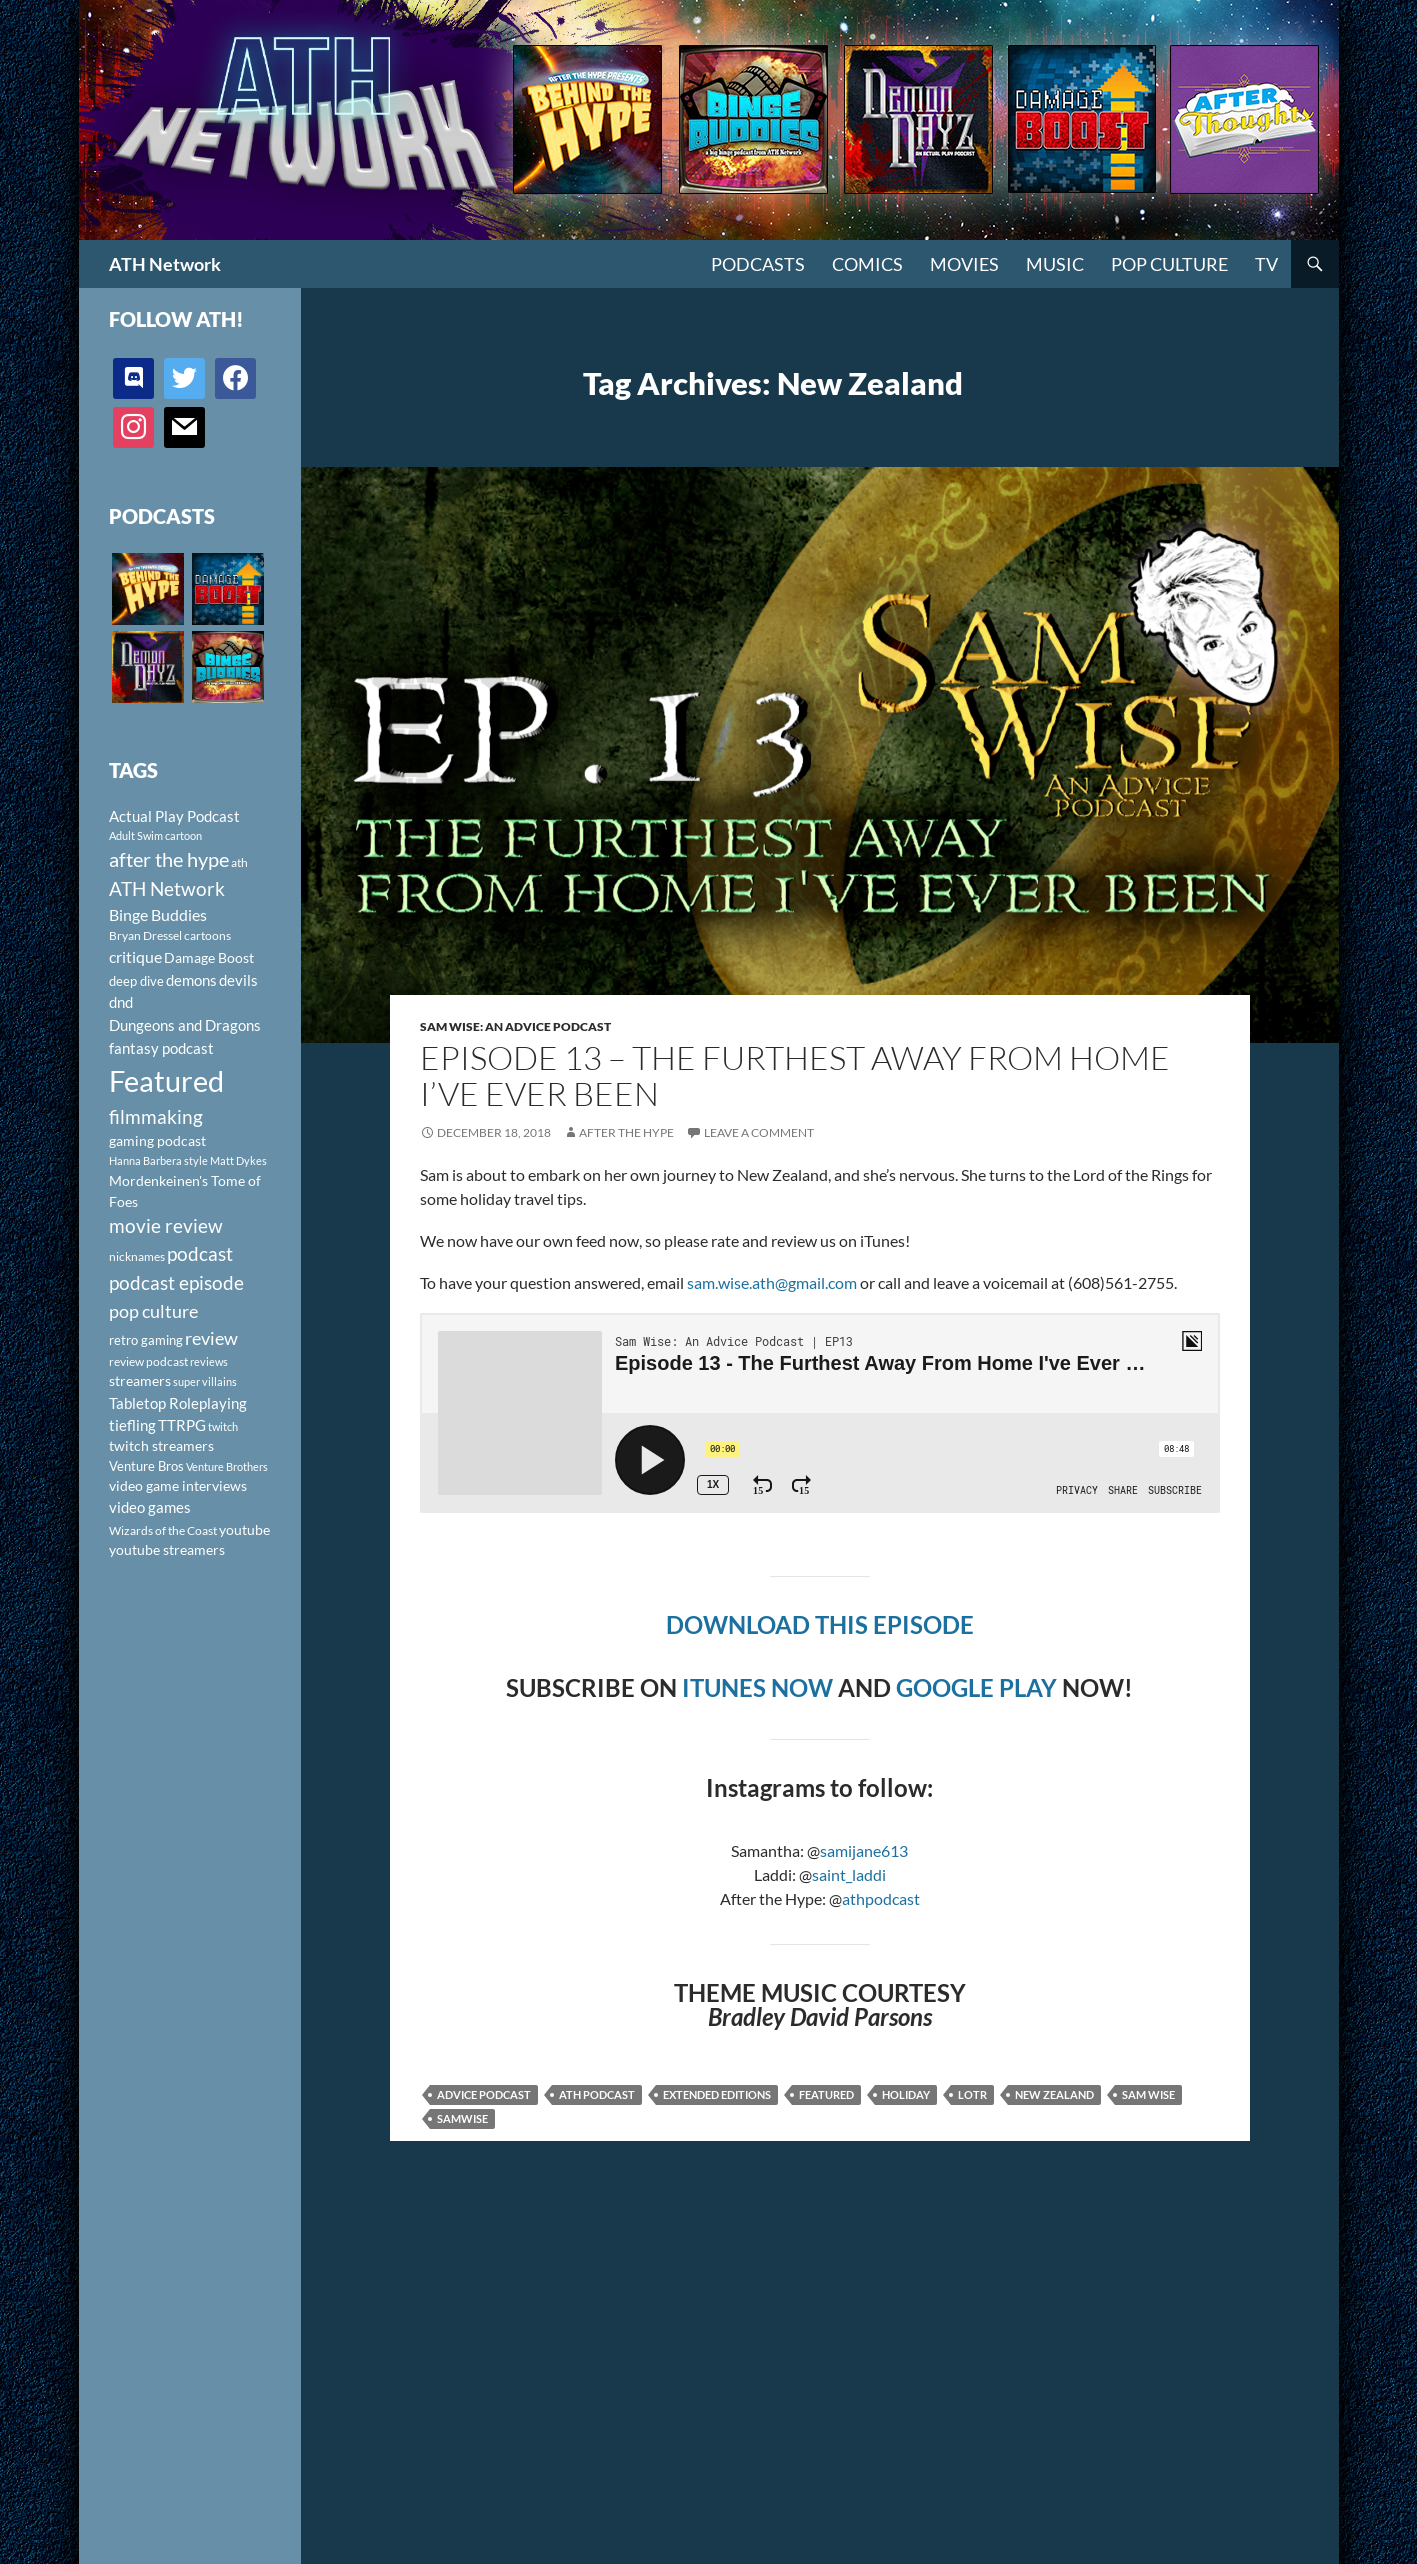 Image resolution: width=1417 pixels, height=2564 pixels. What do you see at coordinates (759, 1132) in the screenshot?
I see `Leave a comment` at bounding box center [759, 1132].